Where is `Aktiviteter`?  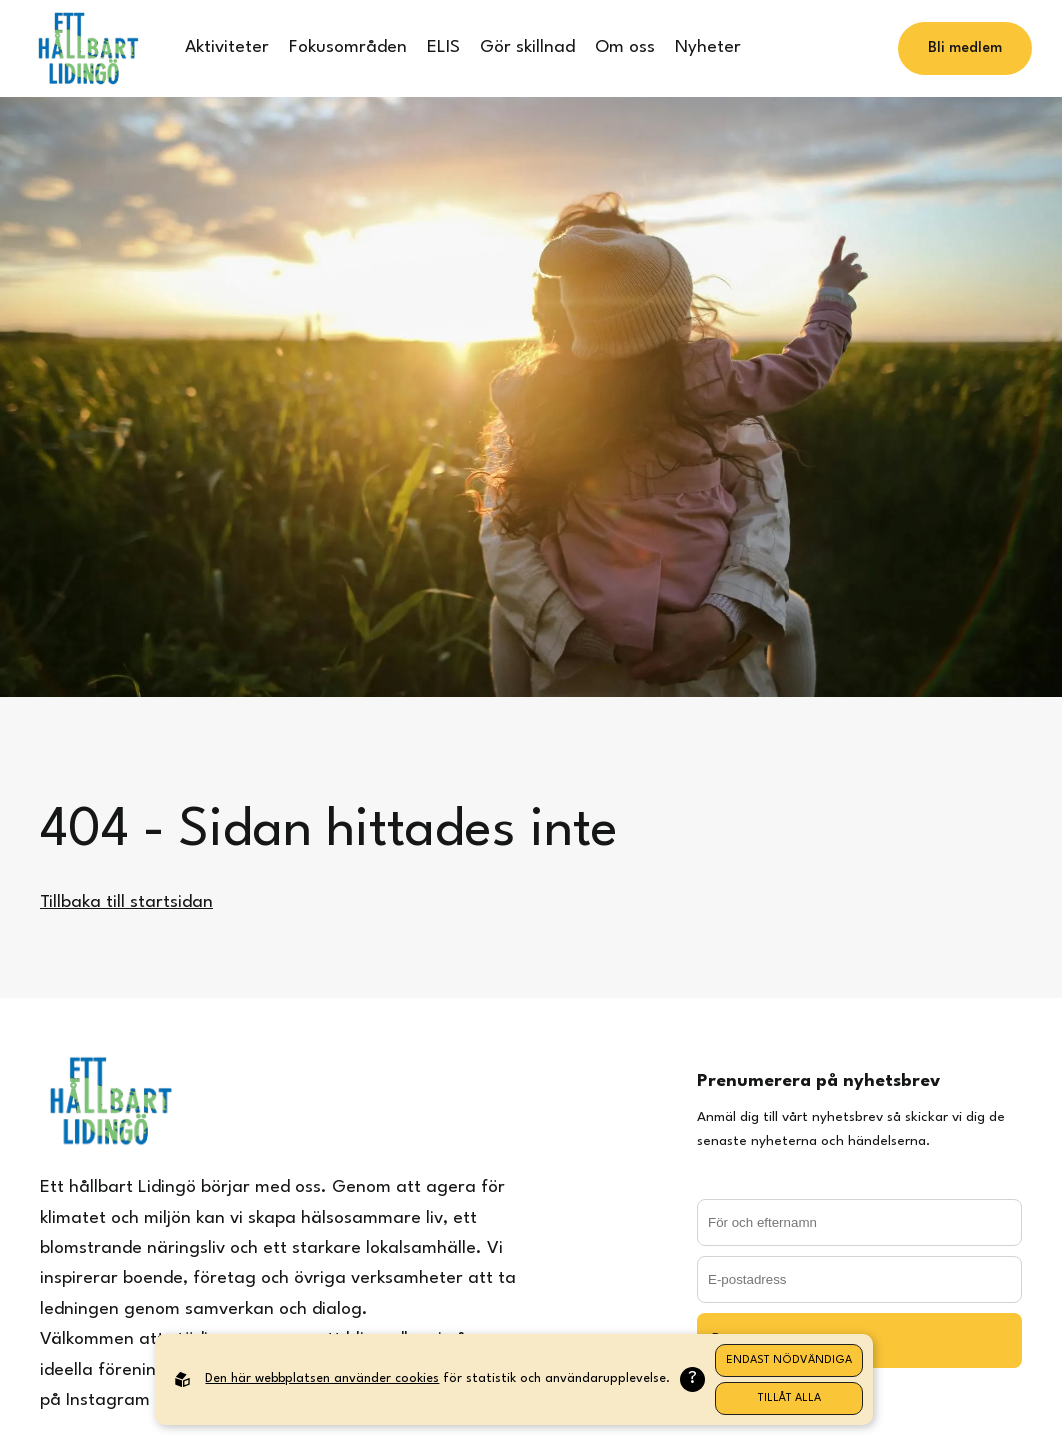 Aktiviteter is located at coordinates (227, 47).